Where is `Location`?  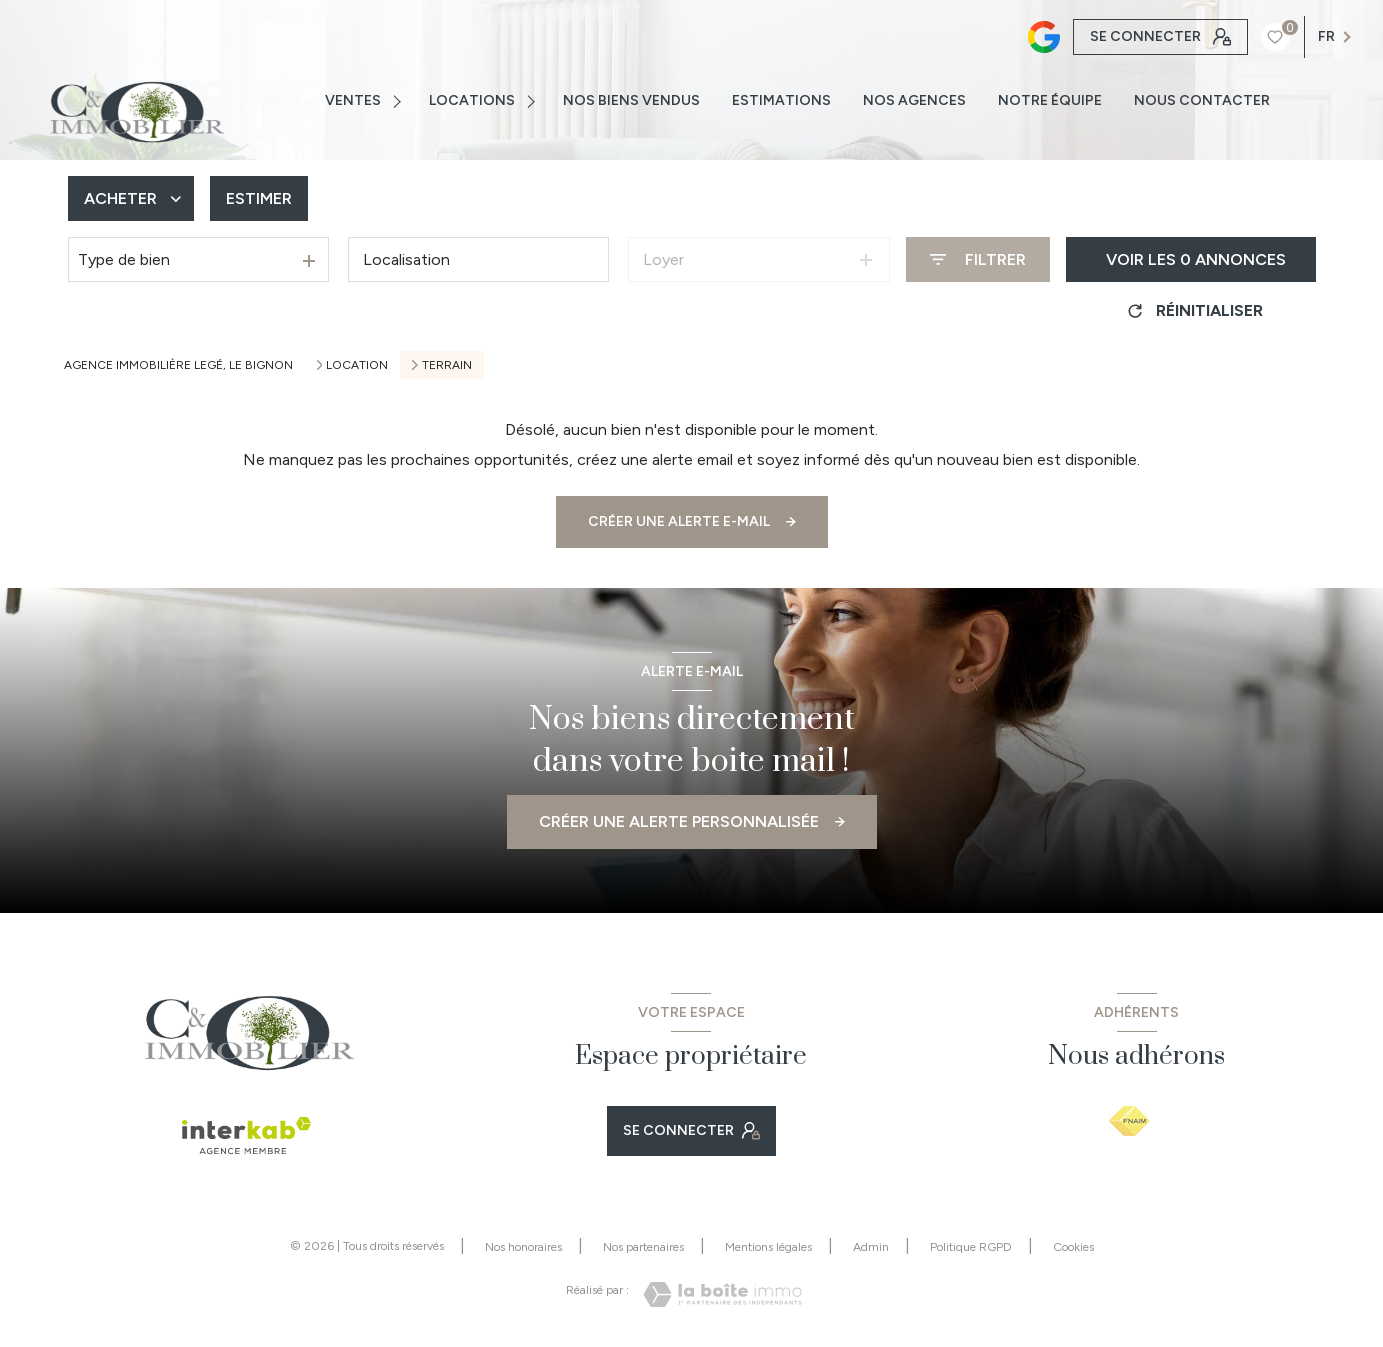
Location is located at coordinates (357, 365).